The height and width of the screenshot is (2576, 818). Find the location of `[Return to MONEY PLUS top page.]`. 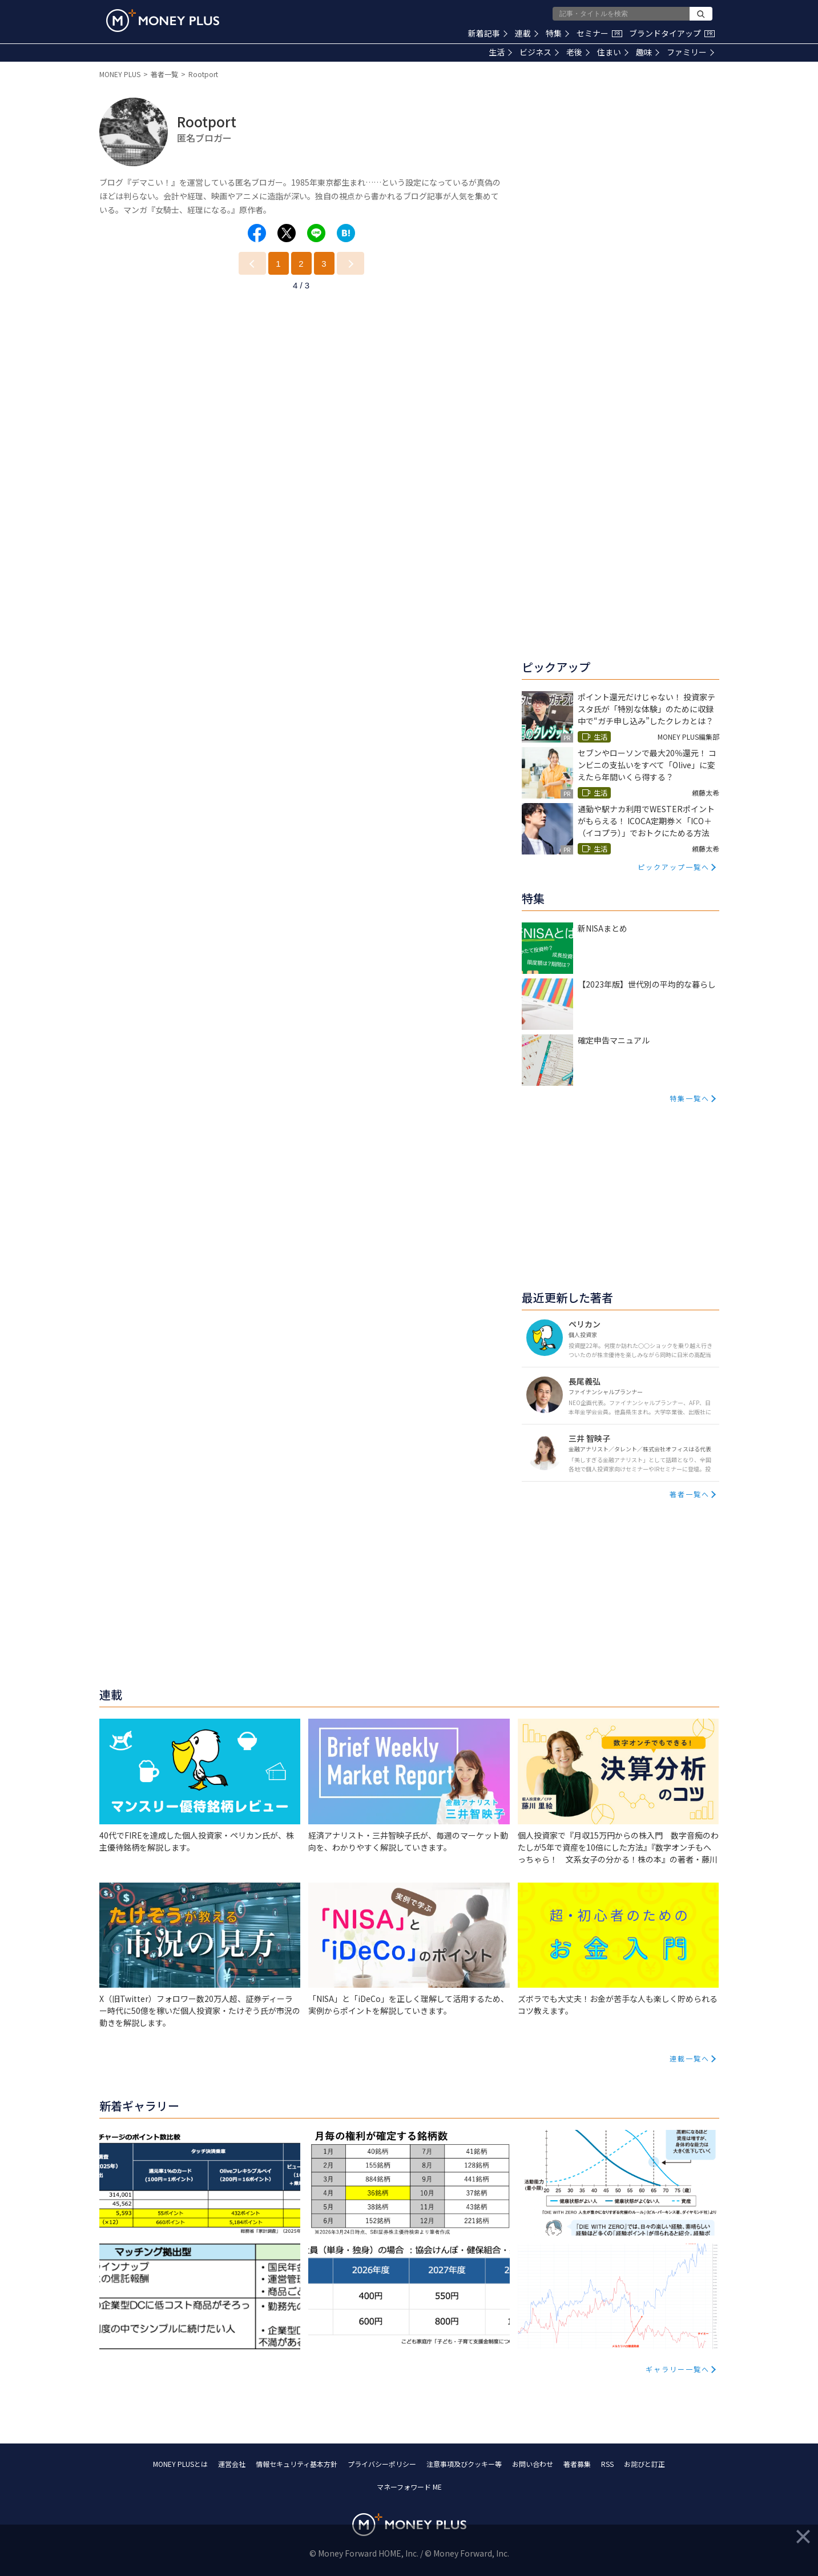

[Return to MONEY PLUS top page.] is located at coordinates (162, 20).